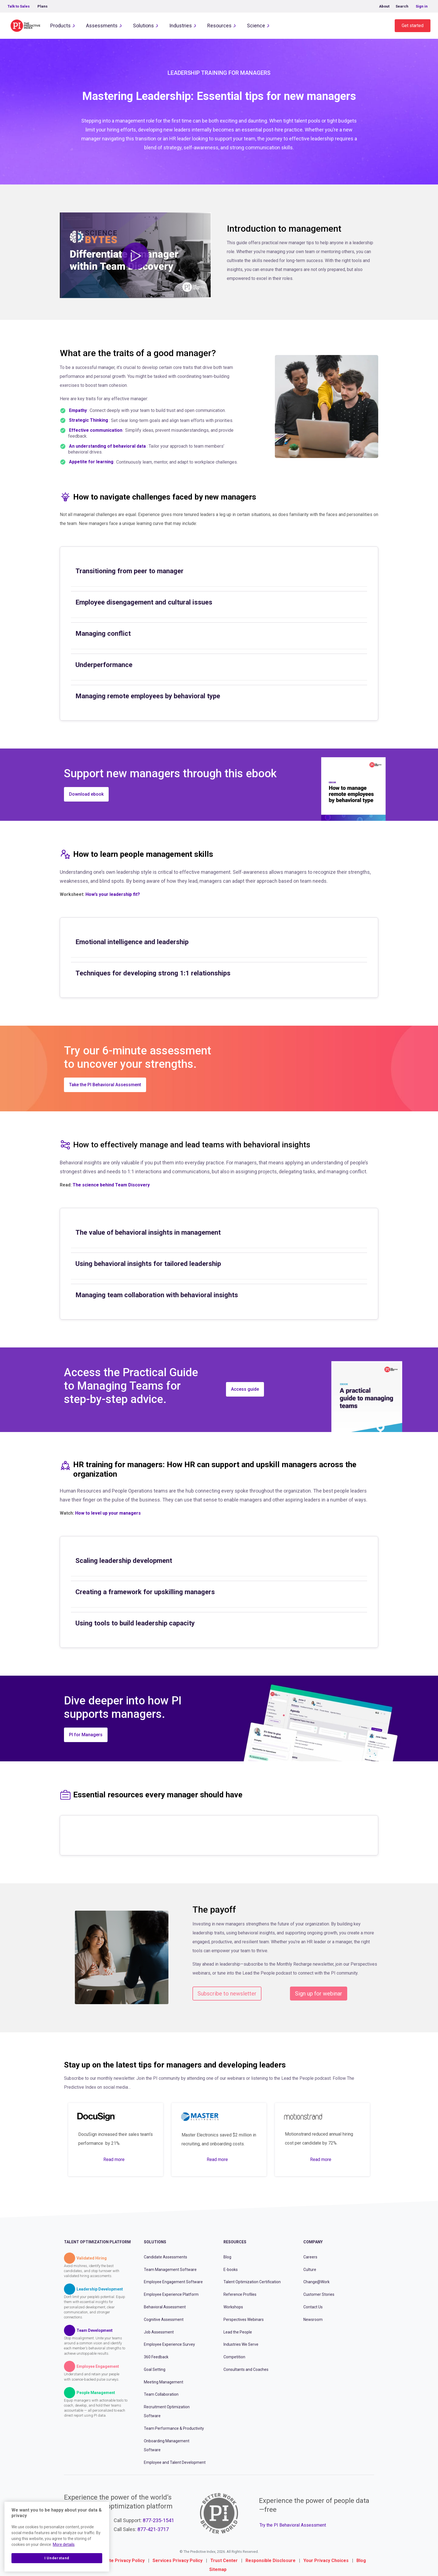 The image size is (438, 2576). What do you see at coordinates (326, 2560) in the screenshot?
I see `Your Privacy Choices` at bounding box center [326, 2560].